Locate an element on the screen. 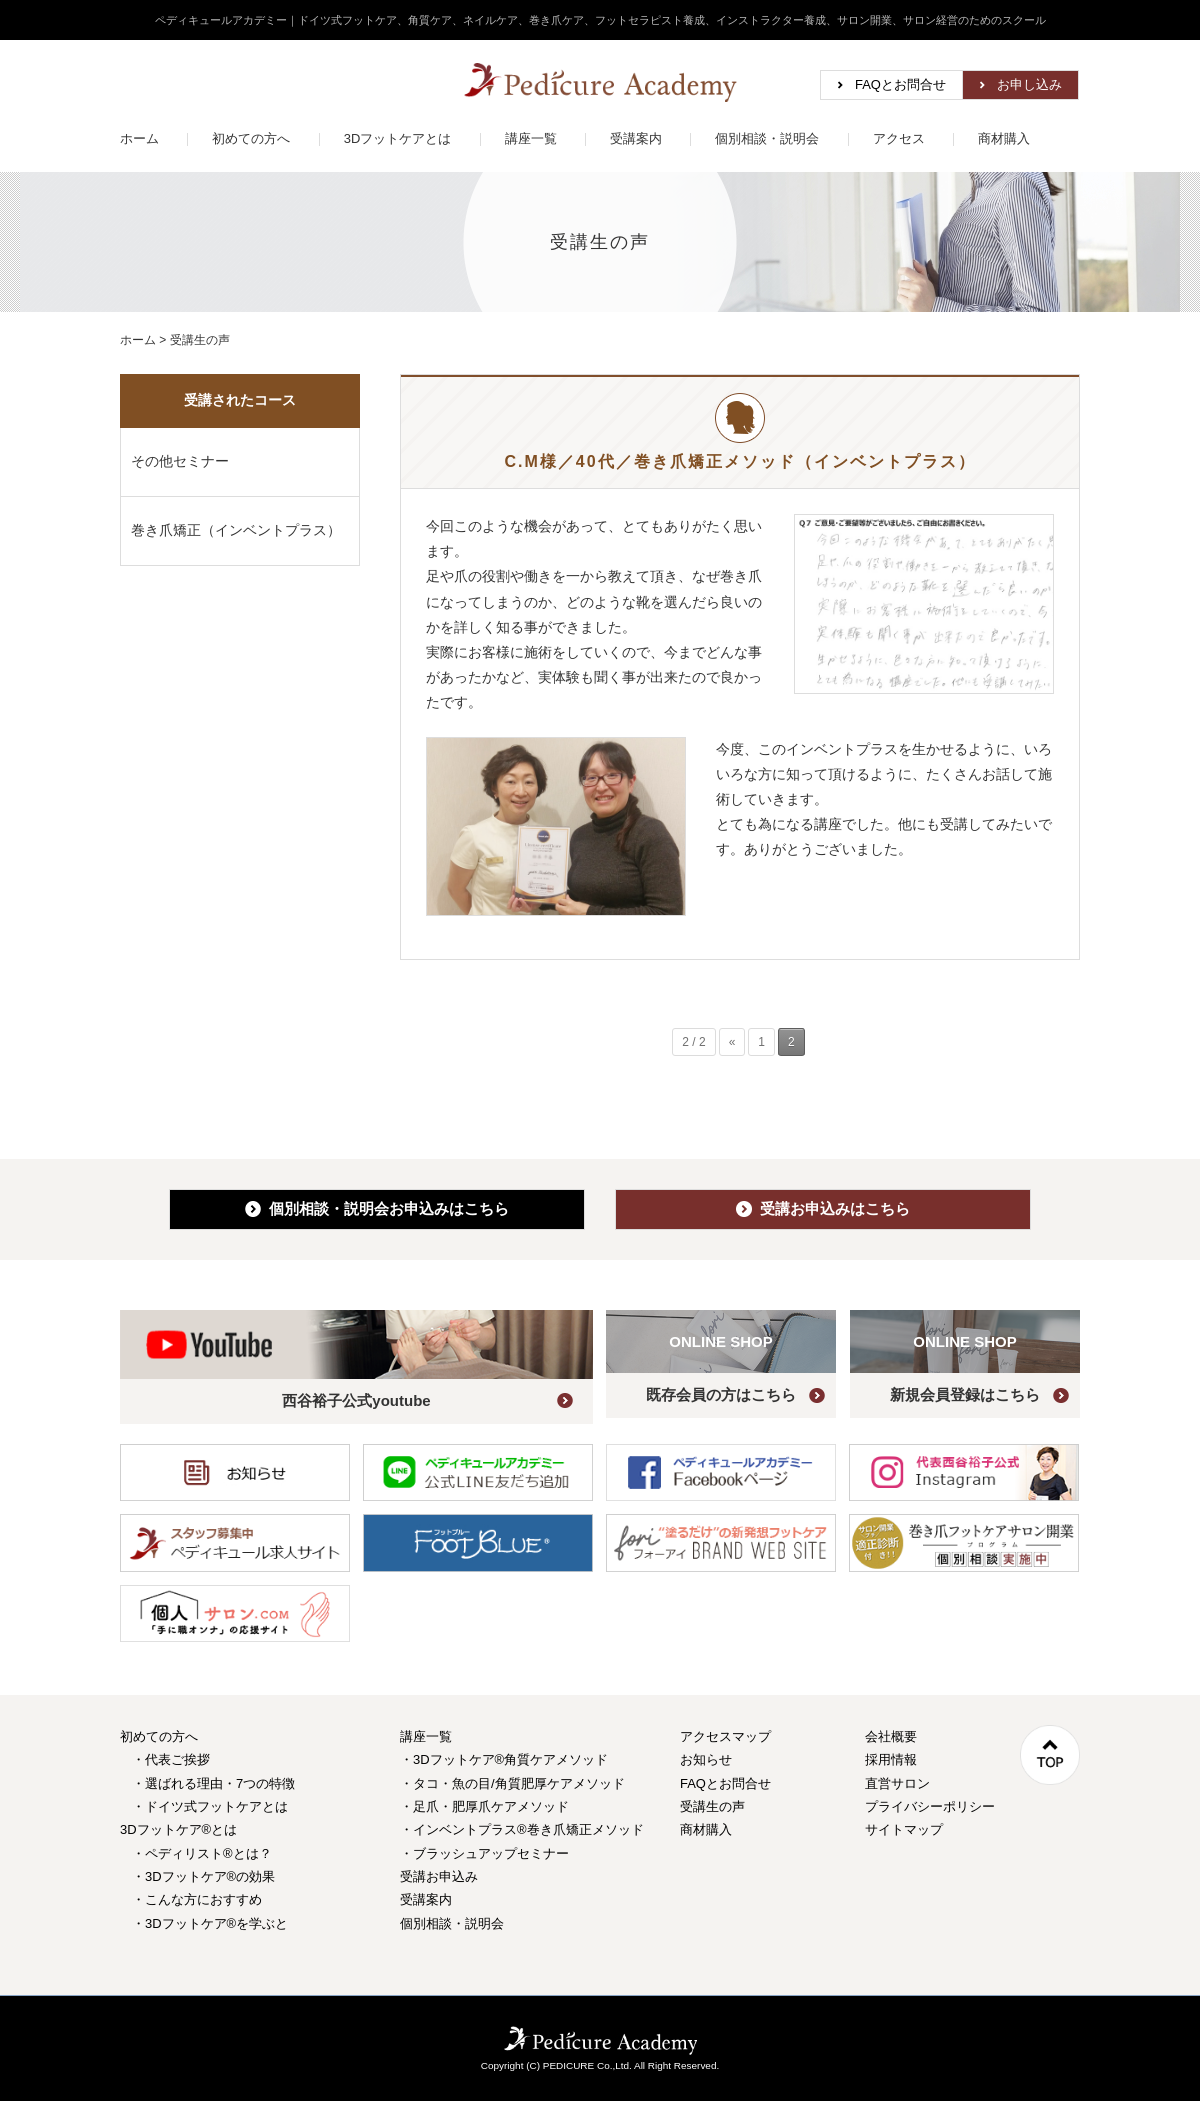  巻き爪矯正（インベントプラス） is located at coordinates (236, 530).